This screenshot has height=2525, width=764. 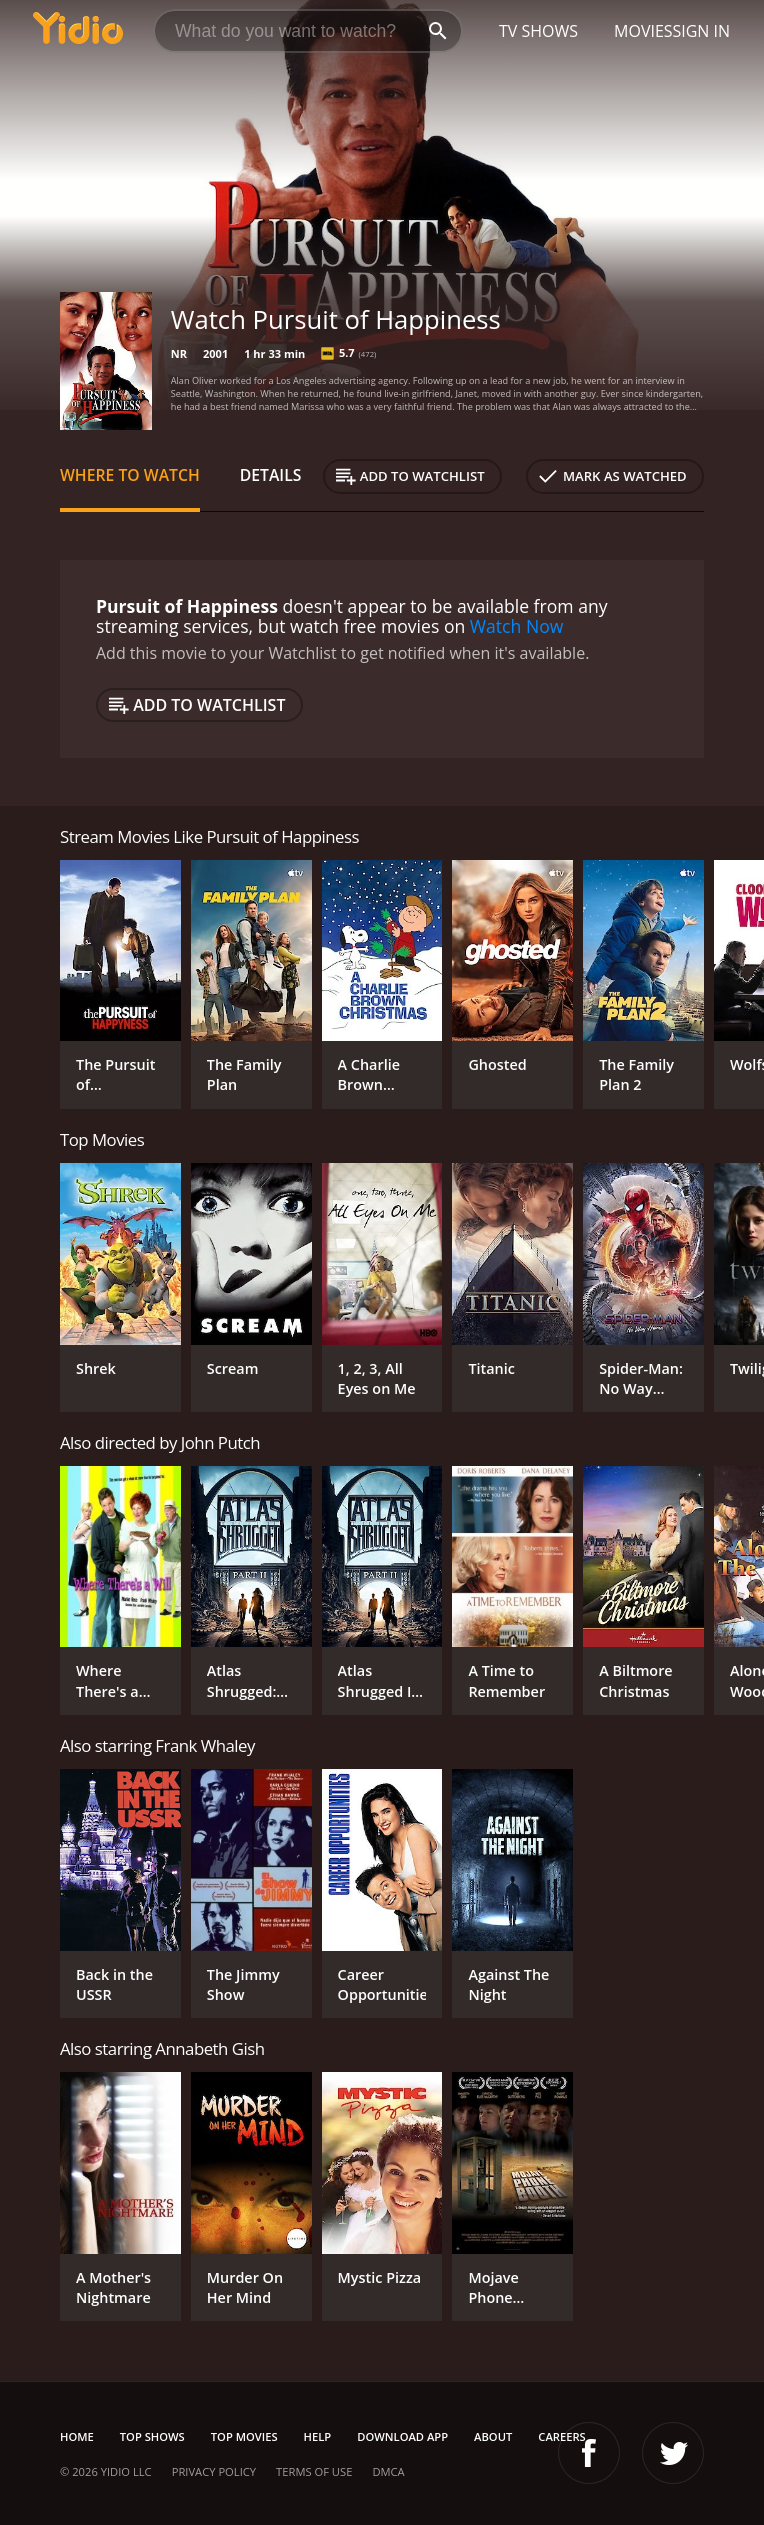 I want to click on Help, so click(x=318, y=2436).